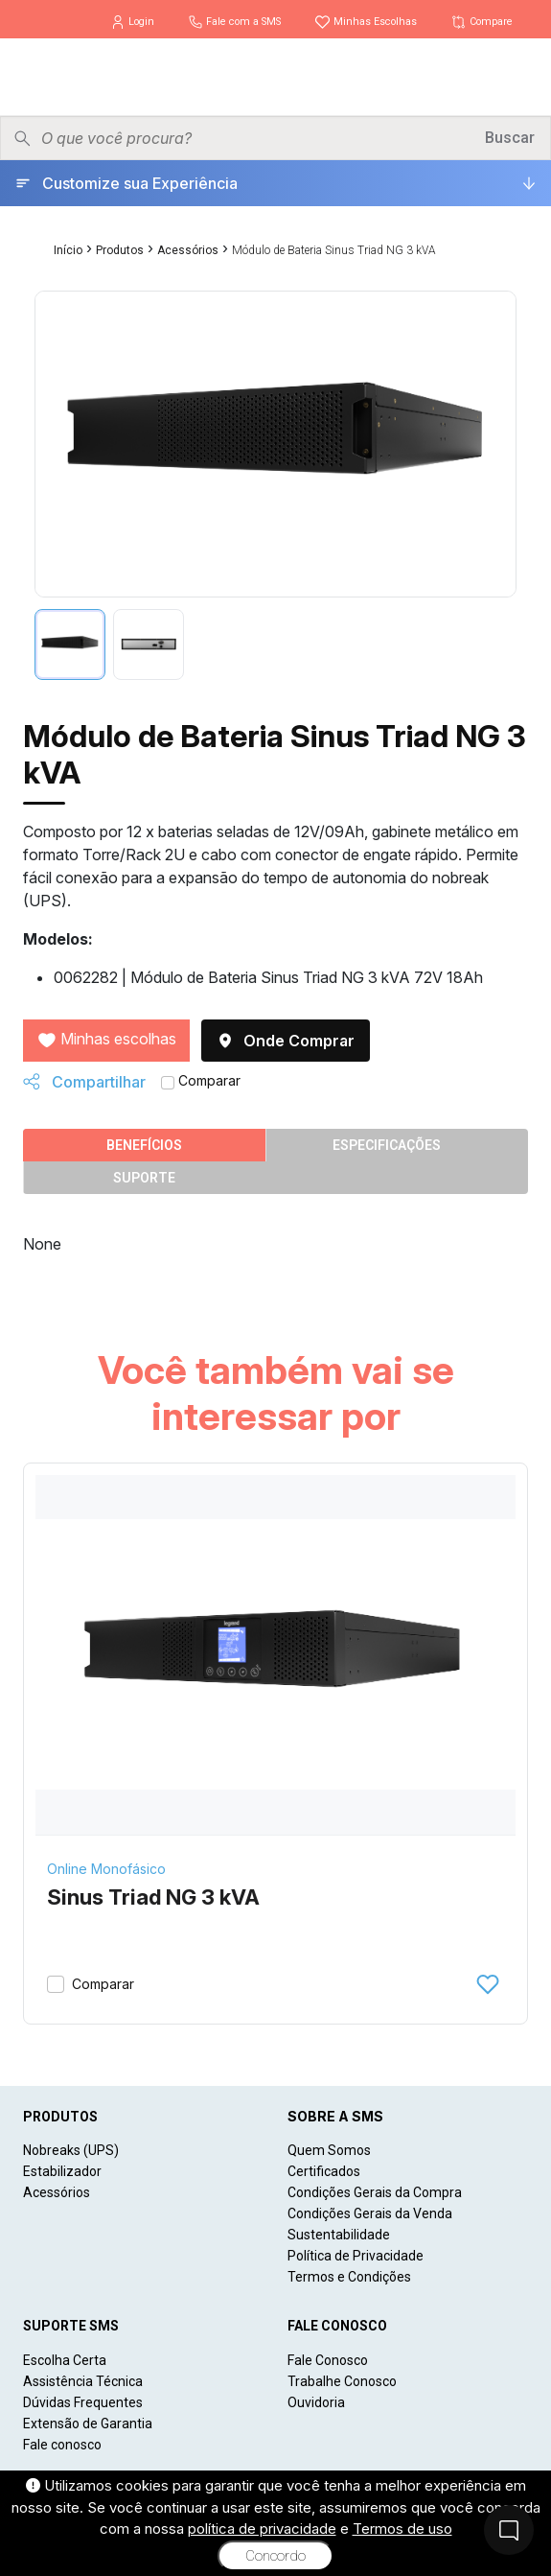  Describe the element at coordinates (133, 21) in the screenshot. I see `Login` at that location.